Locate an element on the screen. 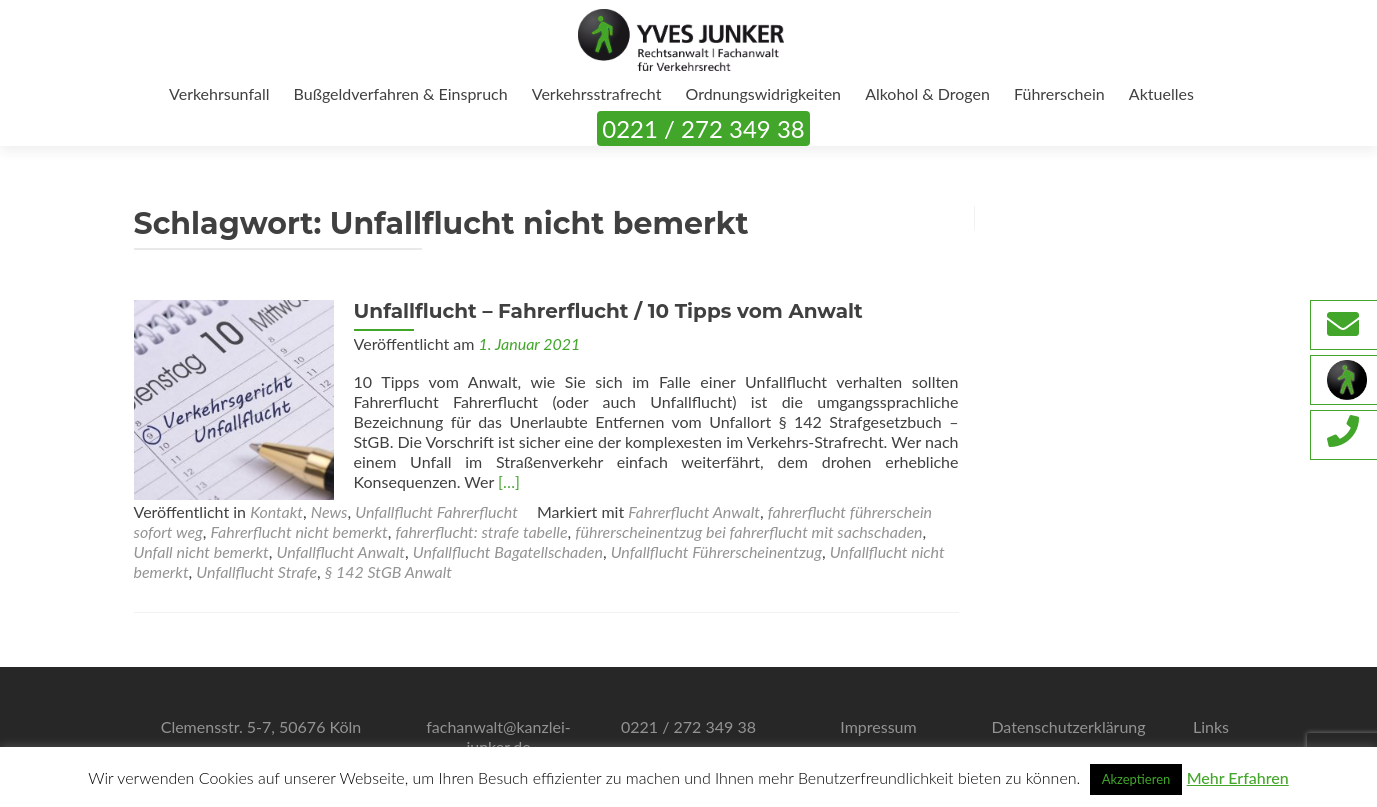  Clemensstr. 5-7, 50676 Köln is located at coordinates (261, 726).